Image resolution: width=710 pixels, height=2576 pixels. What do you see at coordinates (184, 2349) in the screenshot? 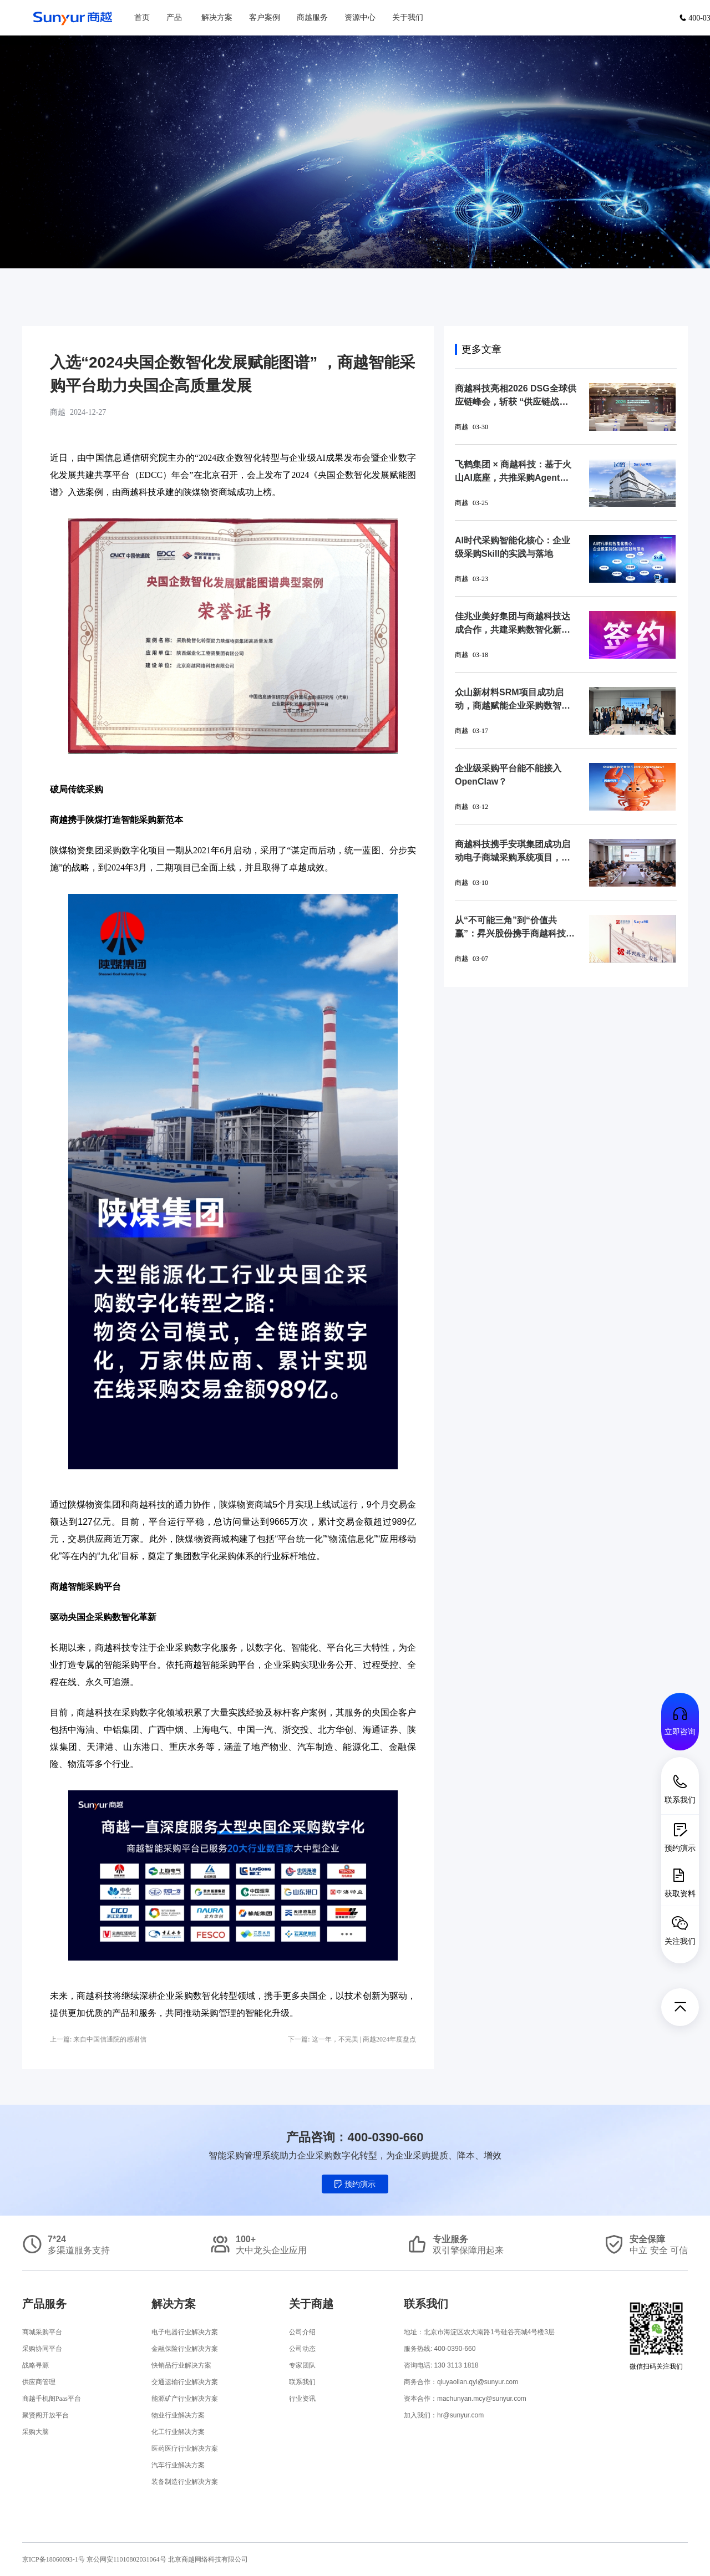
I see `金融保险行业解决方案` at bounding box center [184, 2349].